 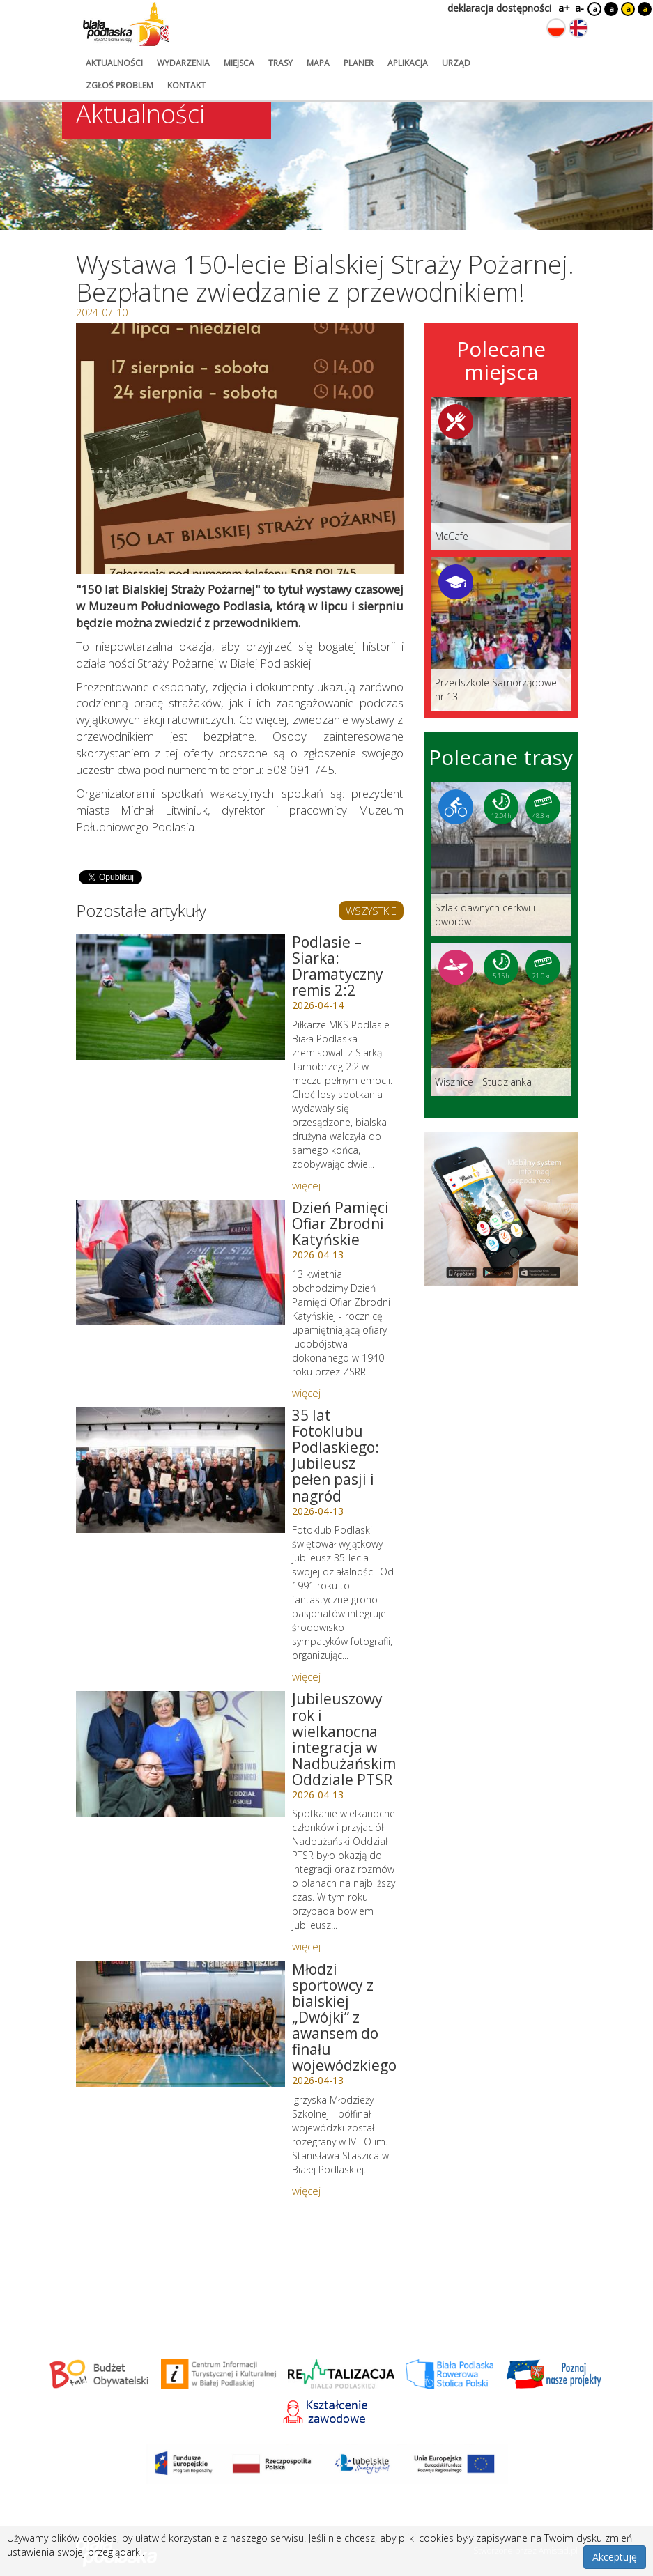 What do you see at coordinates (407, 63) in the screenshot?
I see `aplikacja` at bounding box center [407, 63].